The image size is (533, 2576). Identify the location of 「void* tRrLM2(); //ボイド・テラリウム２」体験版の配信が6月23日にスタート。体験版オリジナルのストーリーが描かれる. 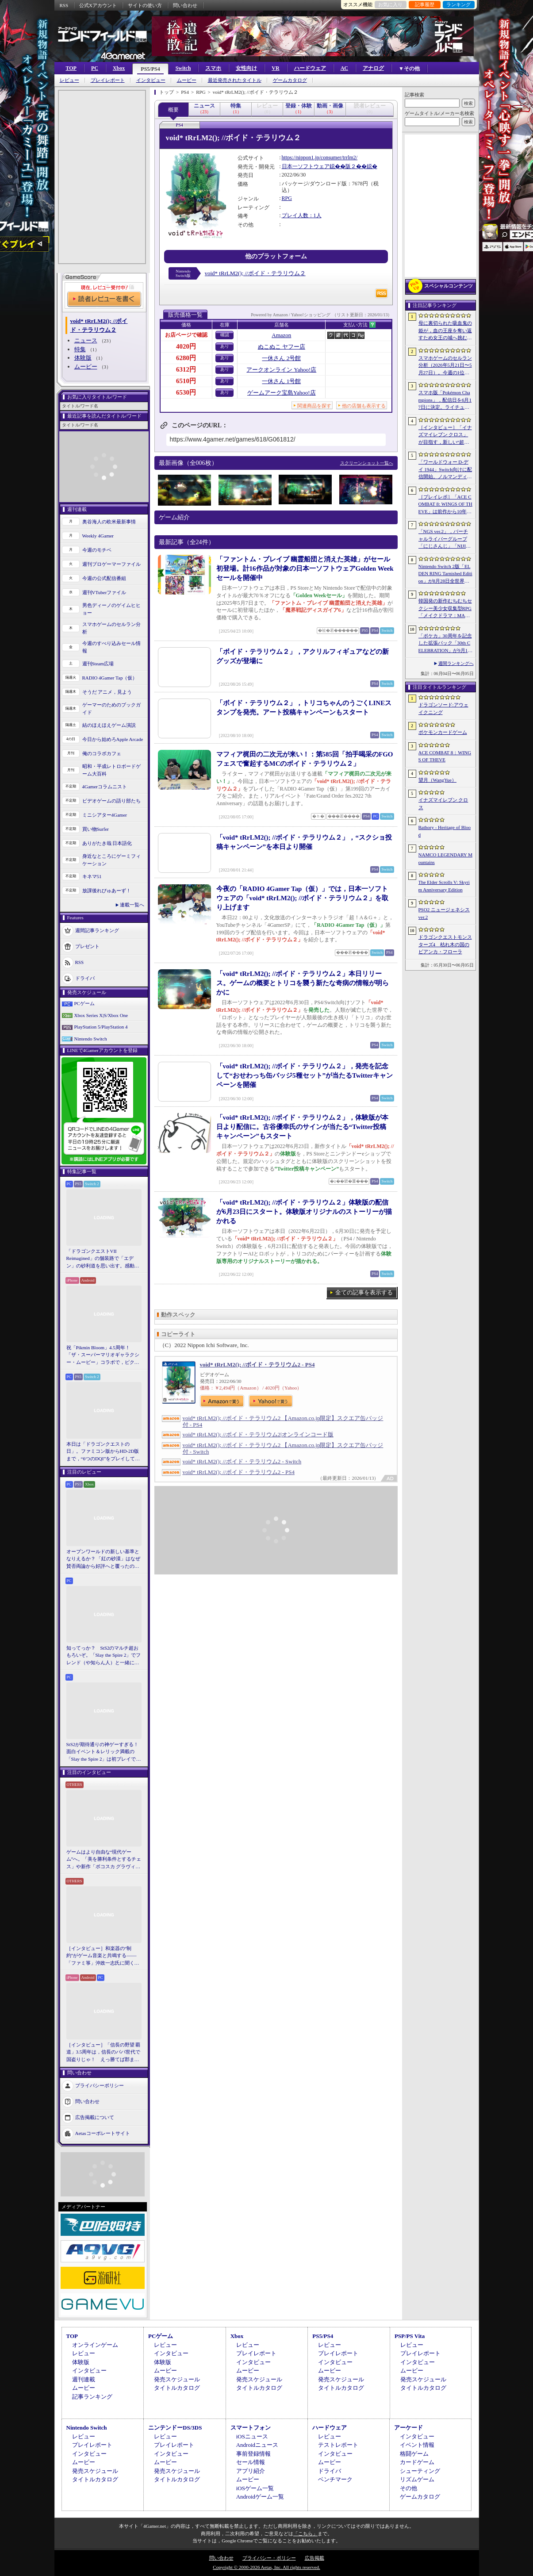
(304, 1212).